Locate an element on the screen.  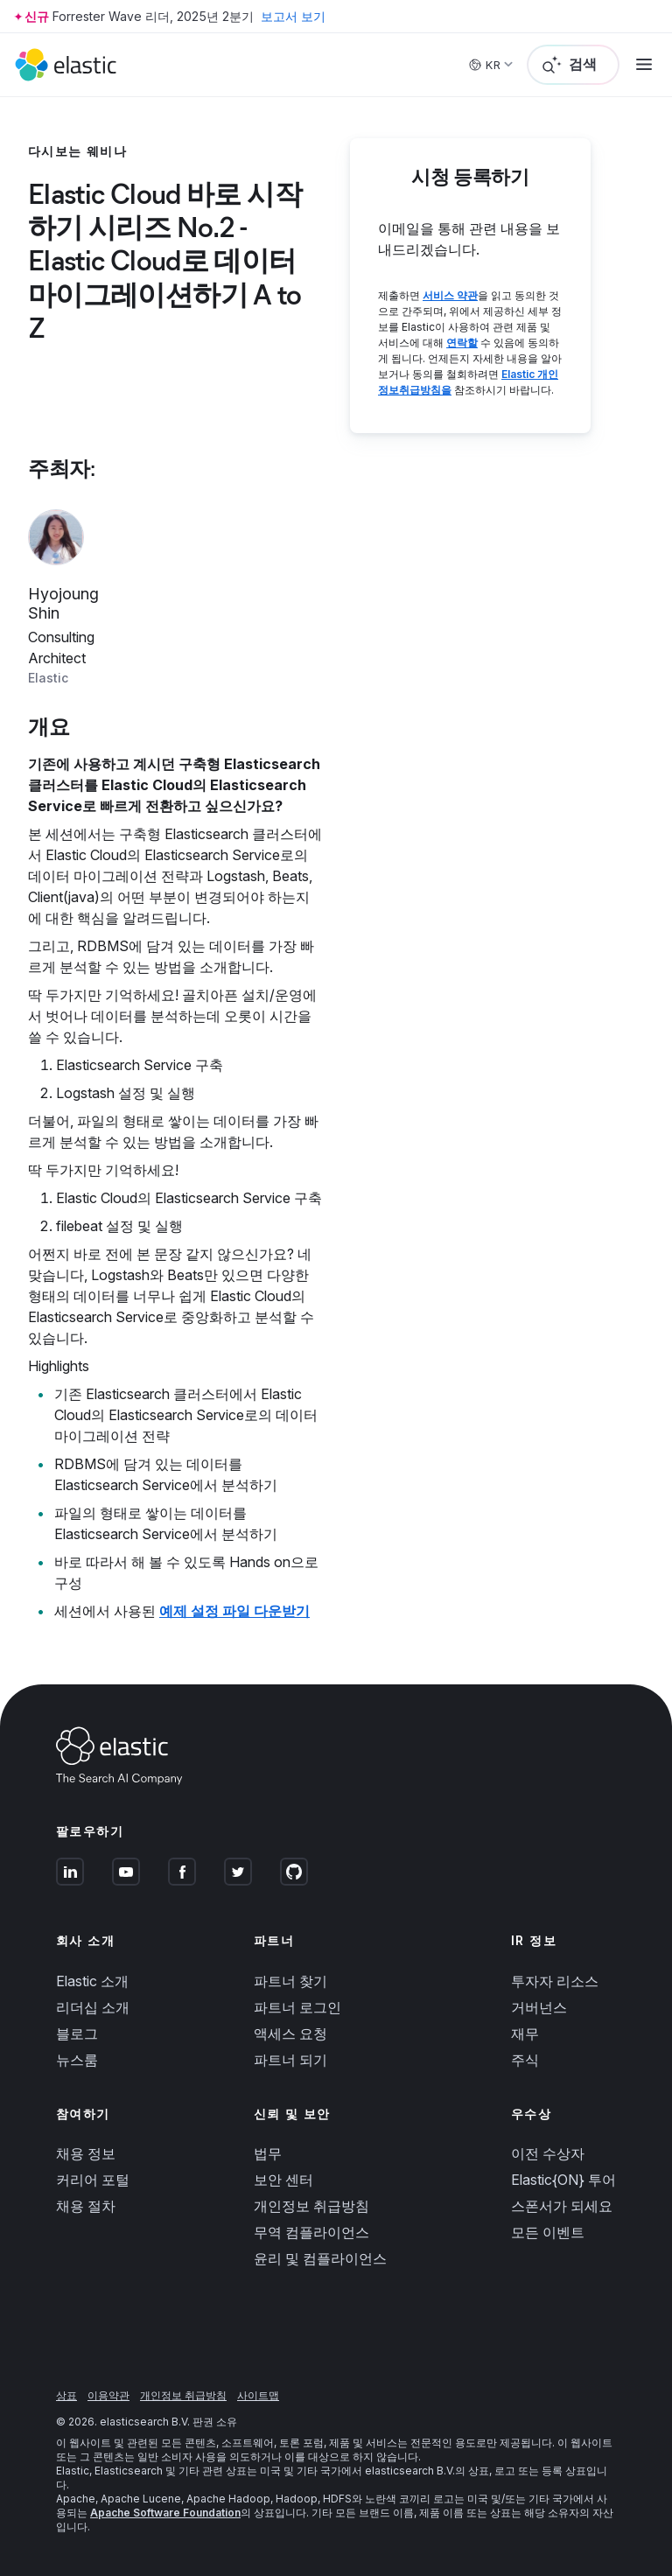
재무 is located at coordinates (525, 2033).